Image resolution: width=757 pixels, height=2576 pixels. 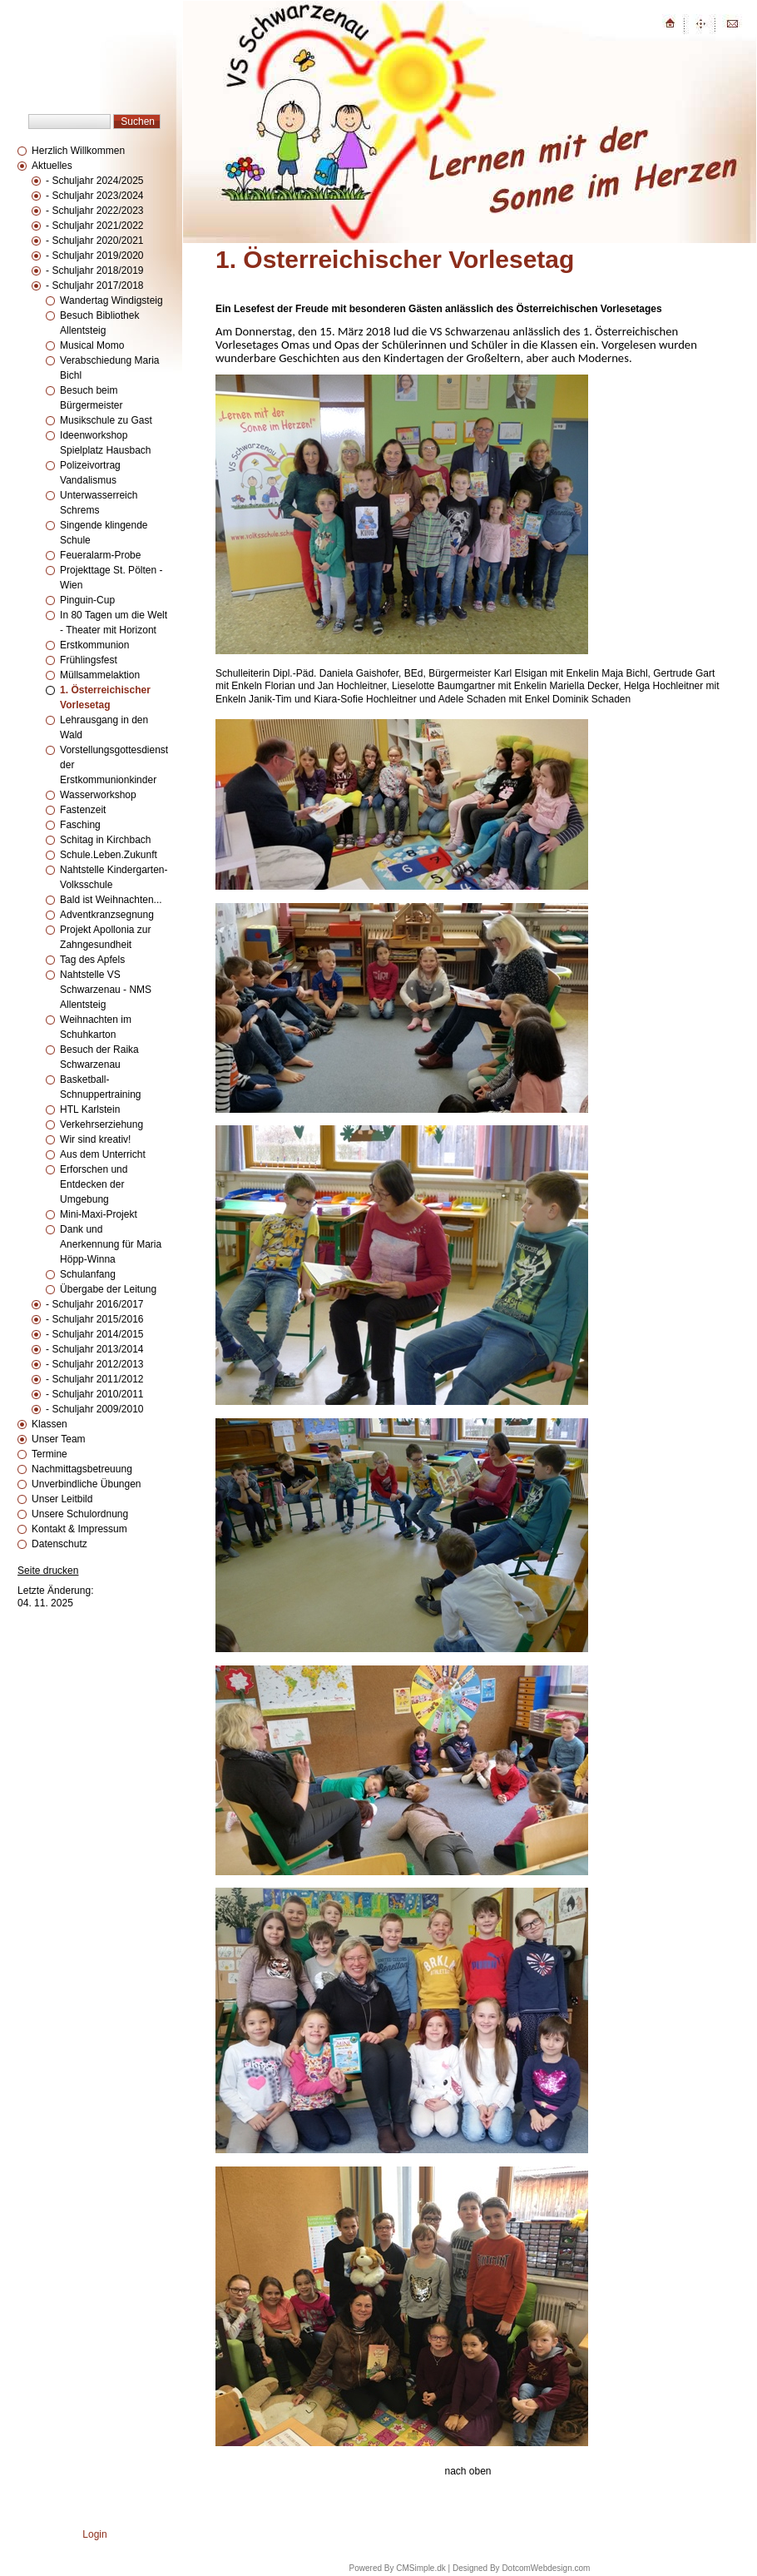 I want to click on Mini-Maxi-Projekt, so click(x=98, y=1214).